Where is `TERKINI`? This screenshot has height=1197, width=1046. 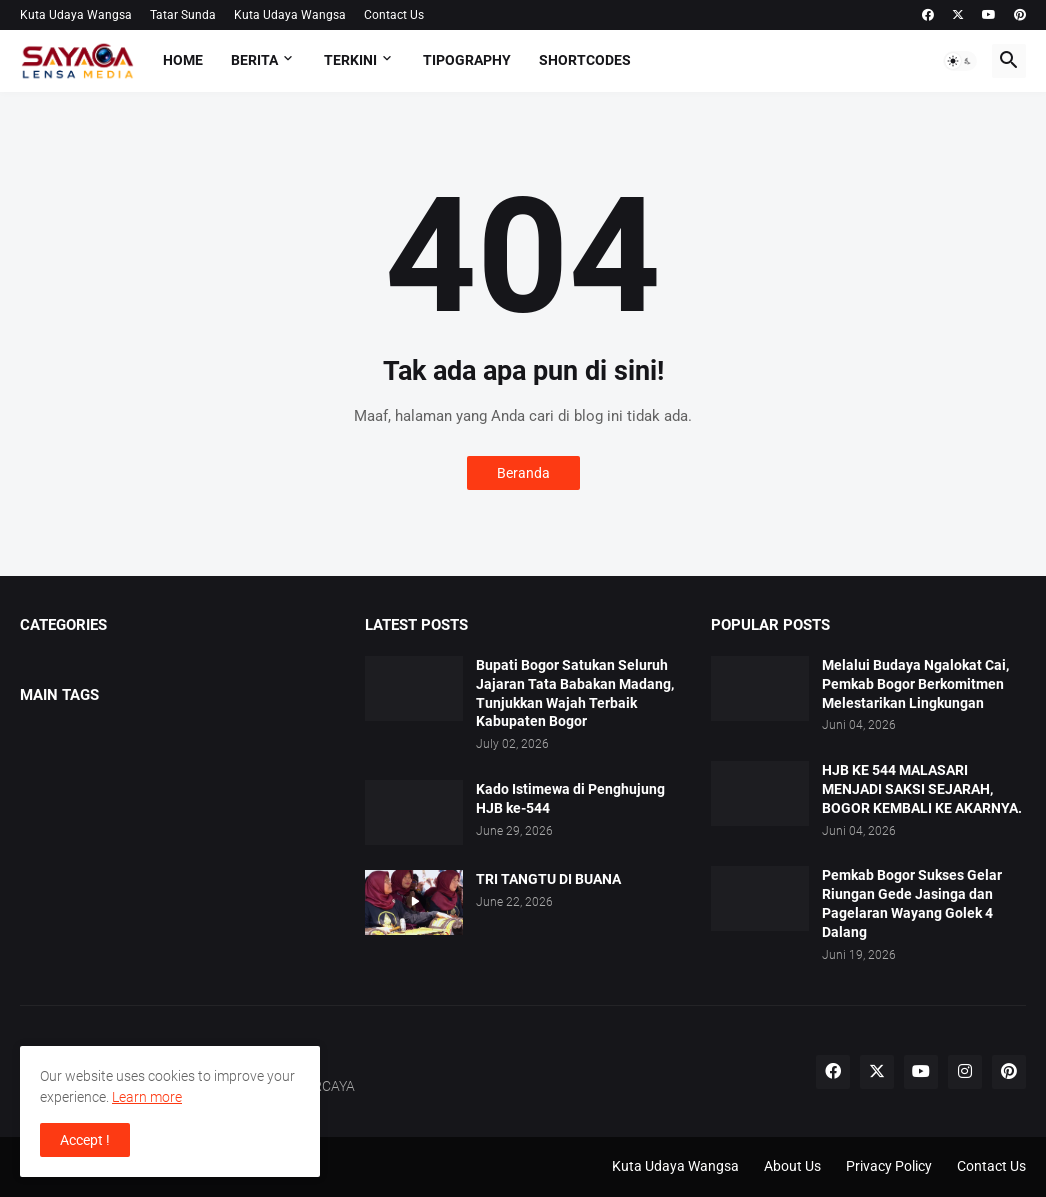
TERKINI is located at coordinates (350, 60).